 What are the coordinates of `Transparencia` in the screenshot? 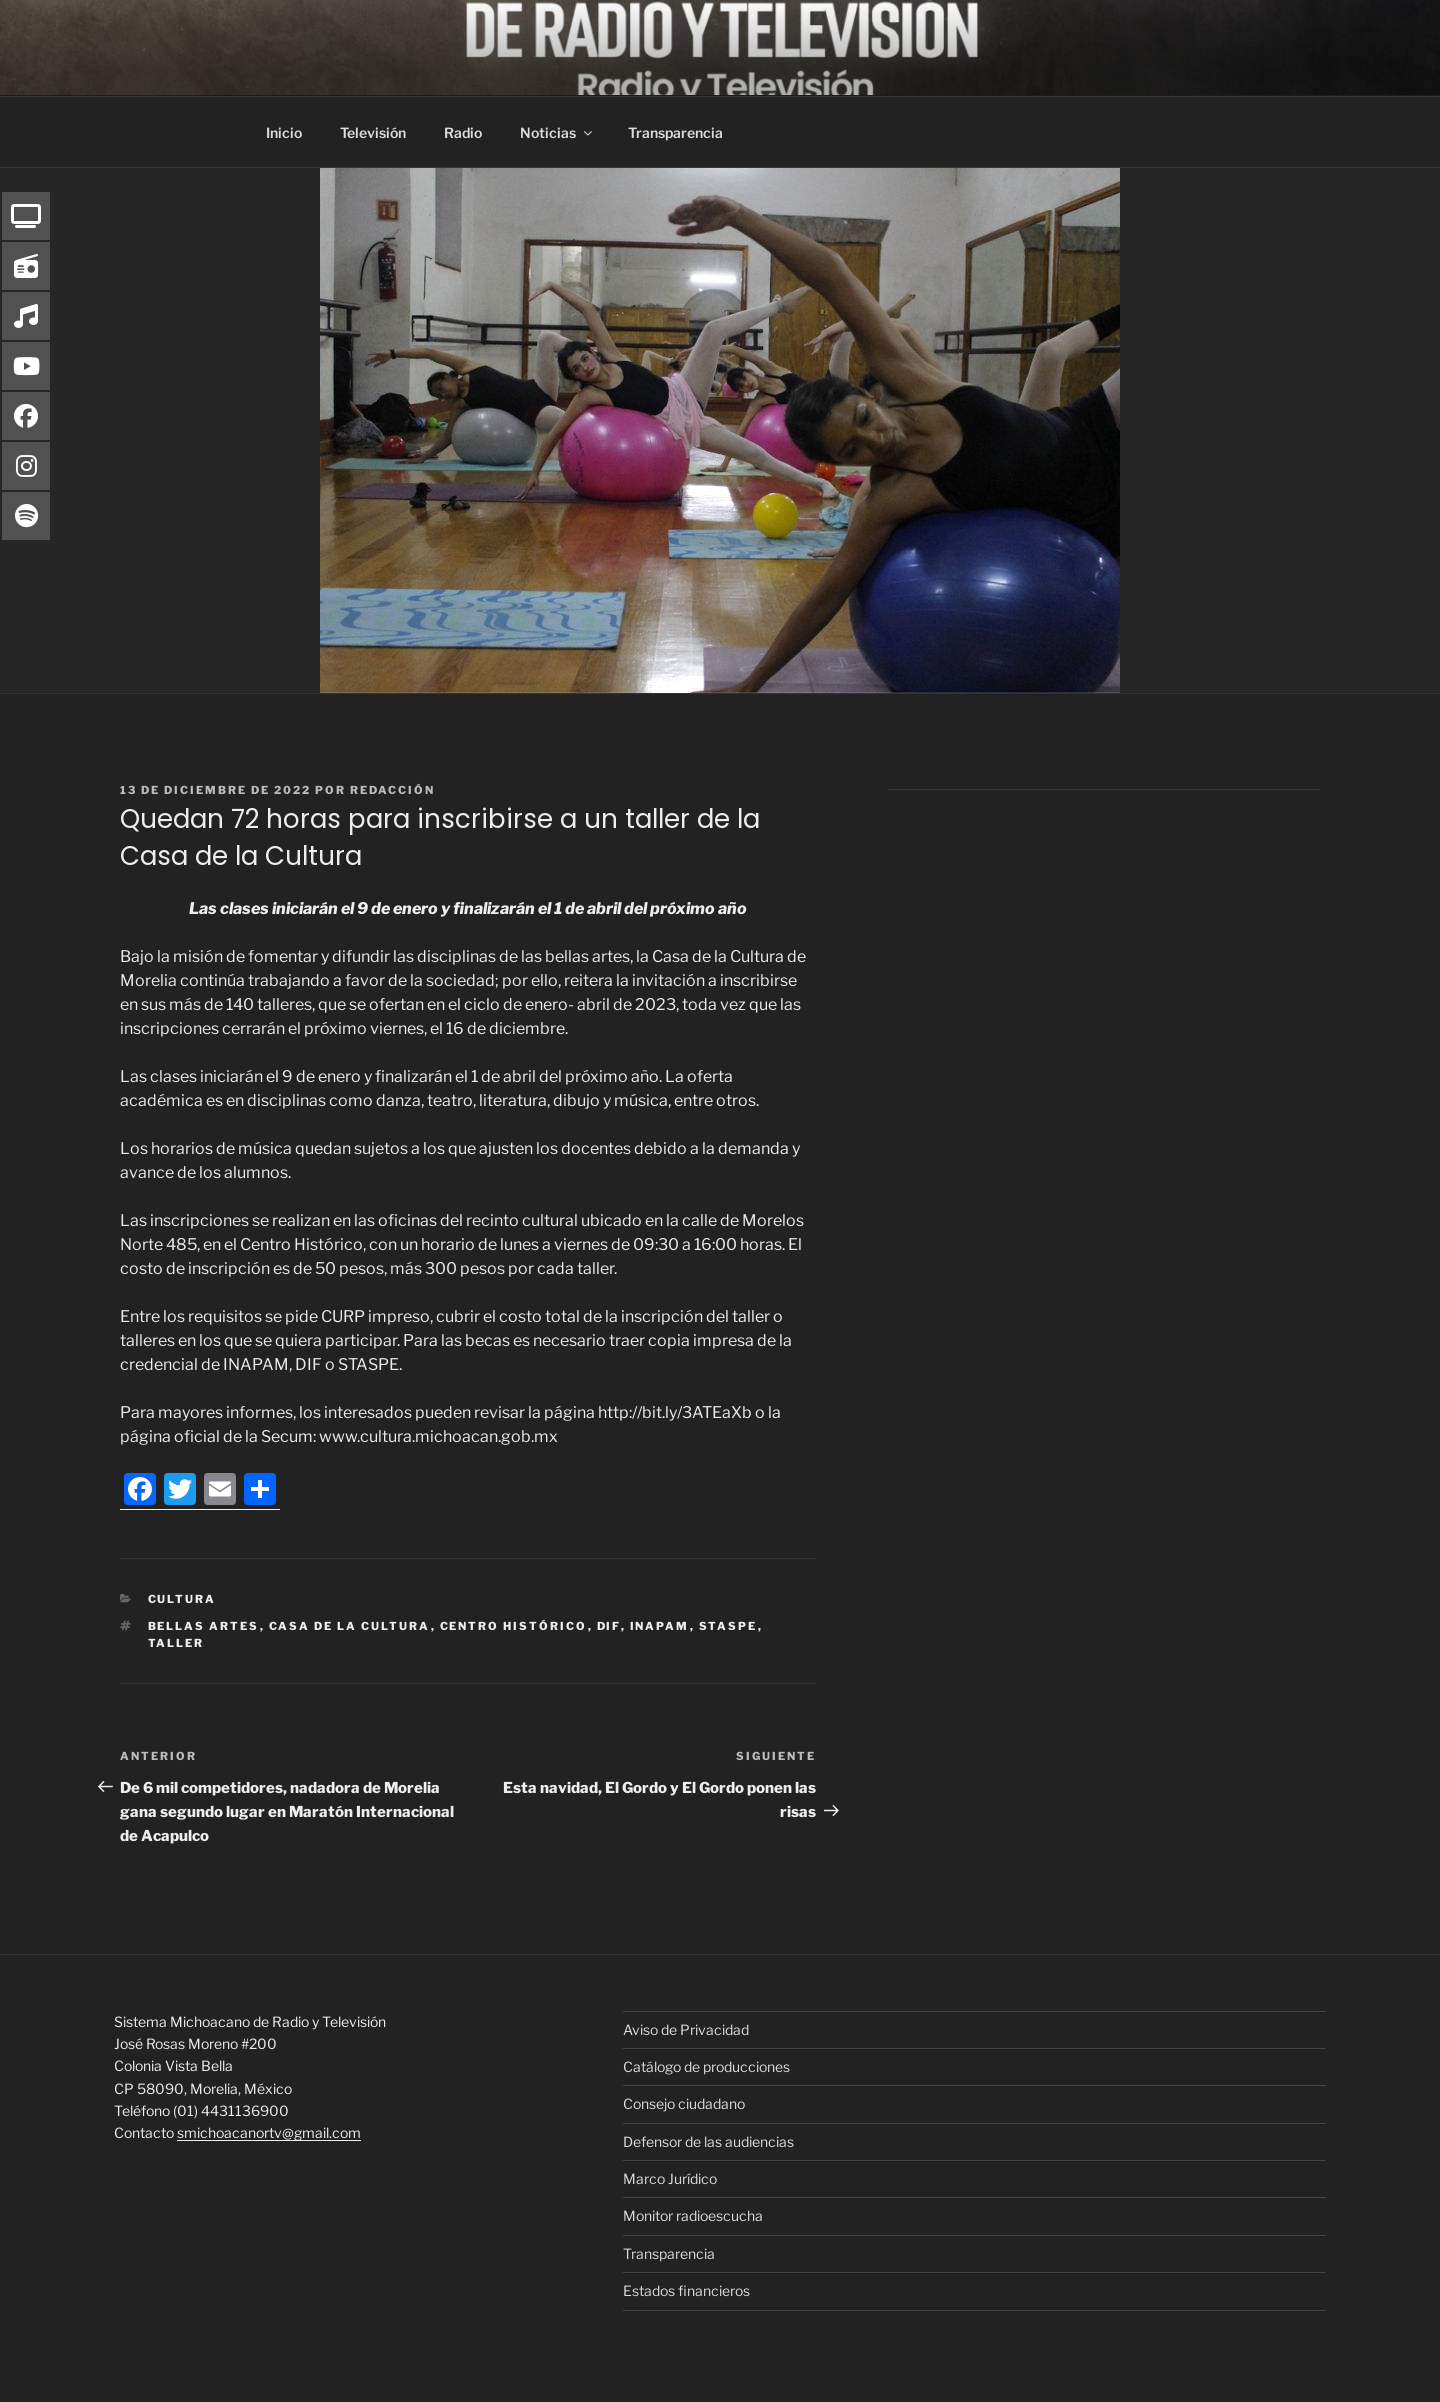 It's located at (675, 132).